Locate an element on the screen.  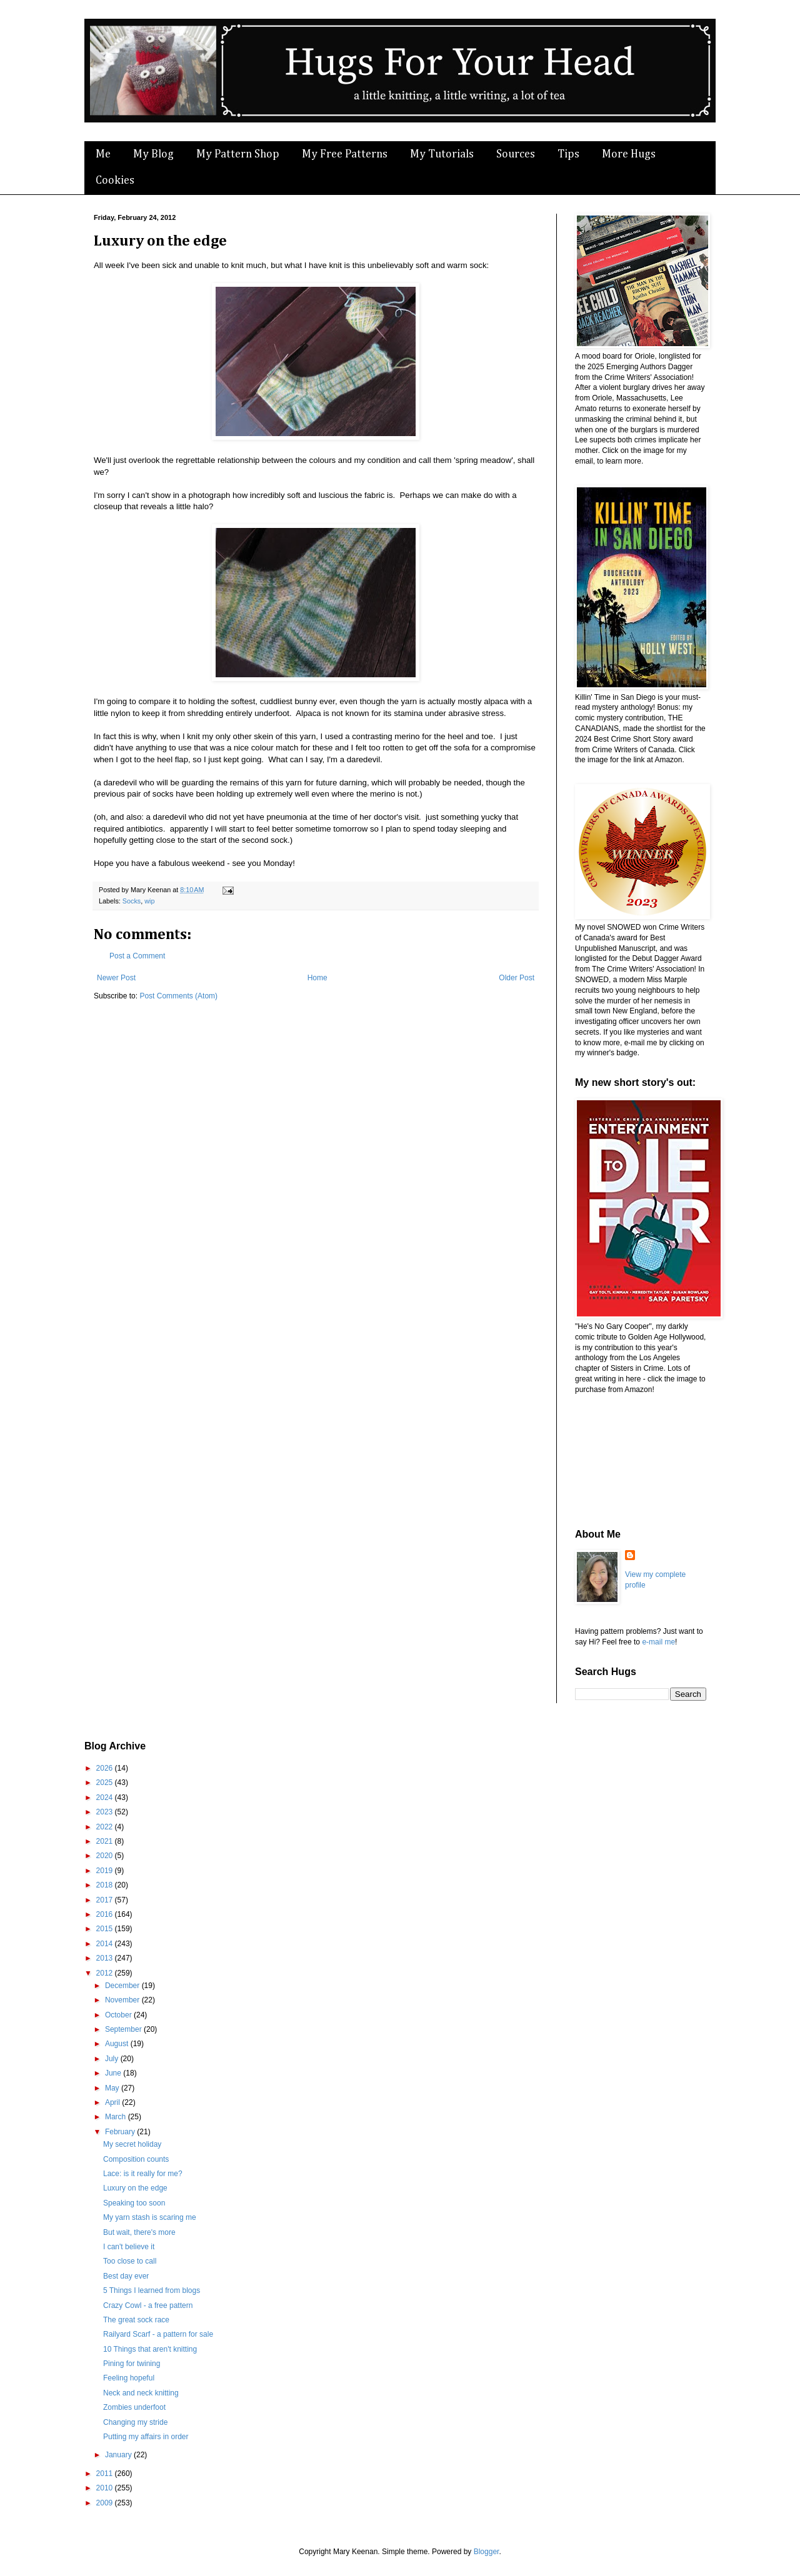
2016 is located at coordinates (105, 1914).